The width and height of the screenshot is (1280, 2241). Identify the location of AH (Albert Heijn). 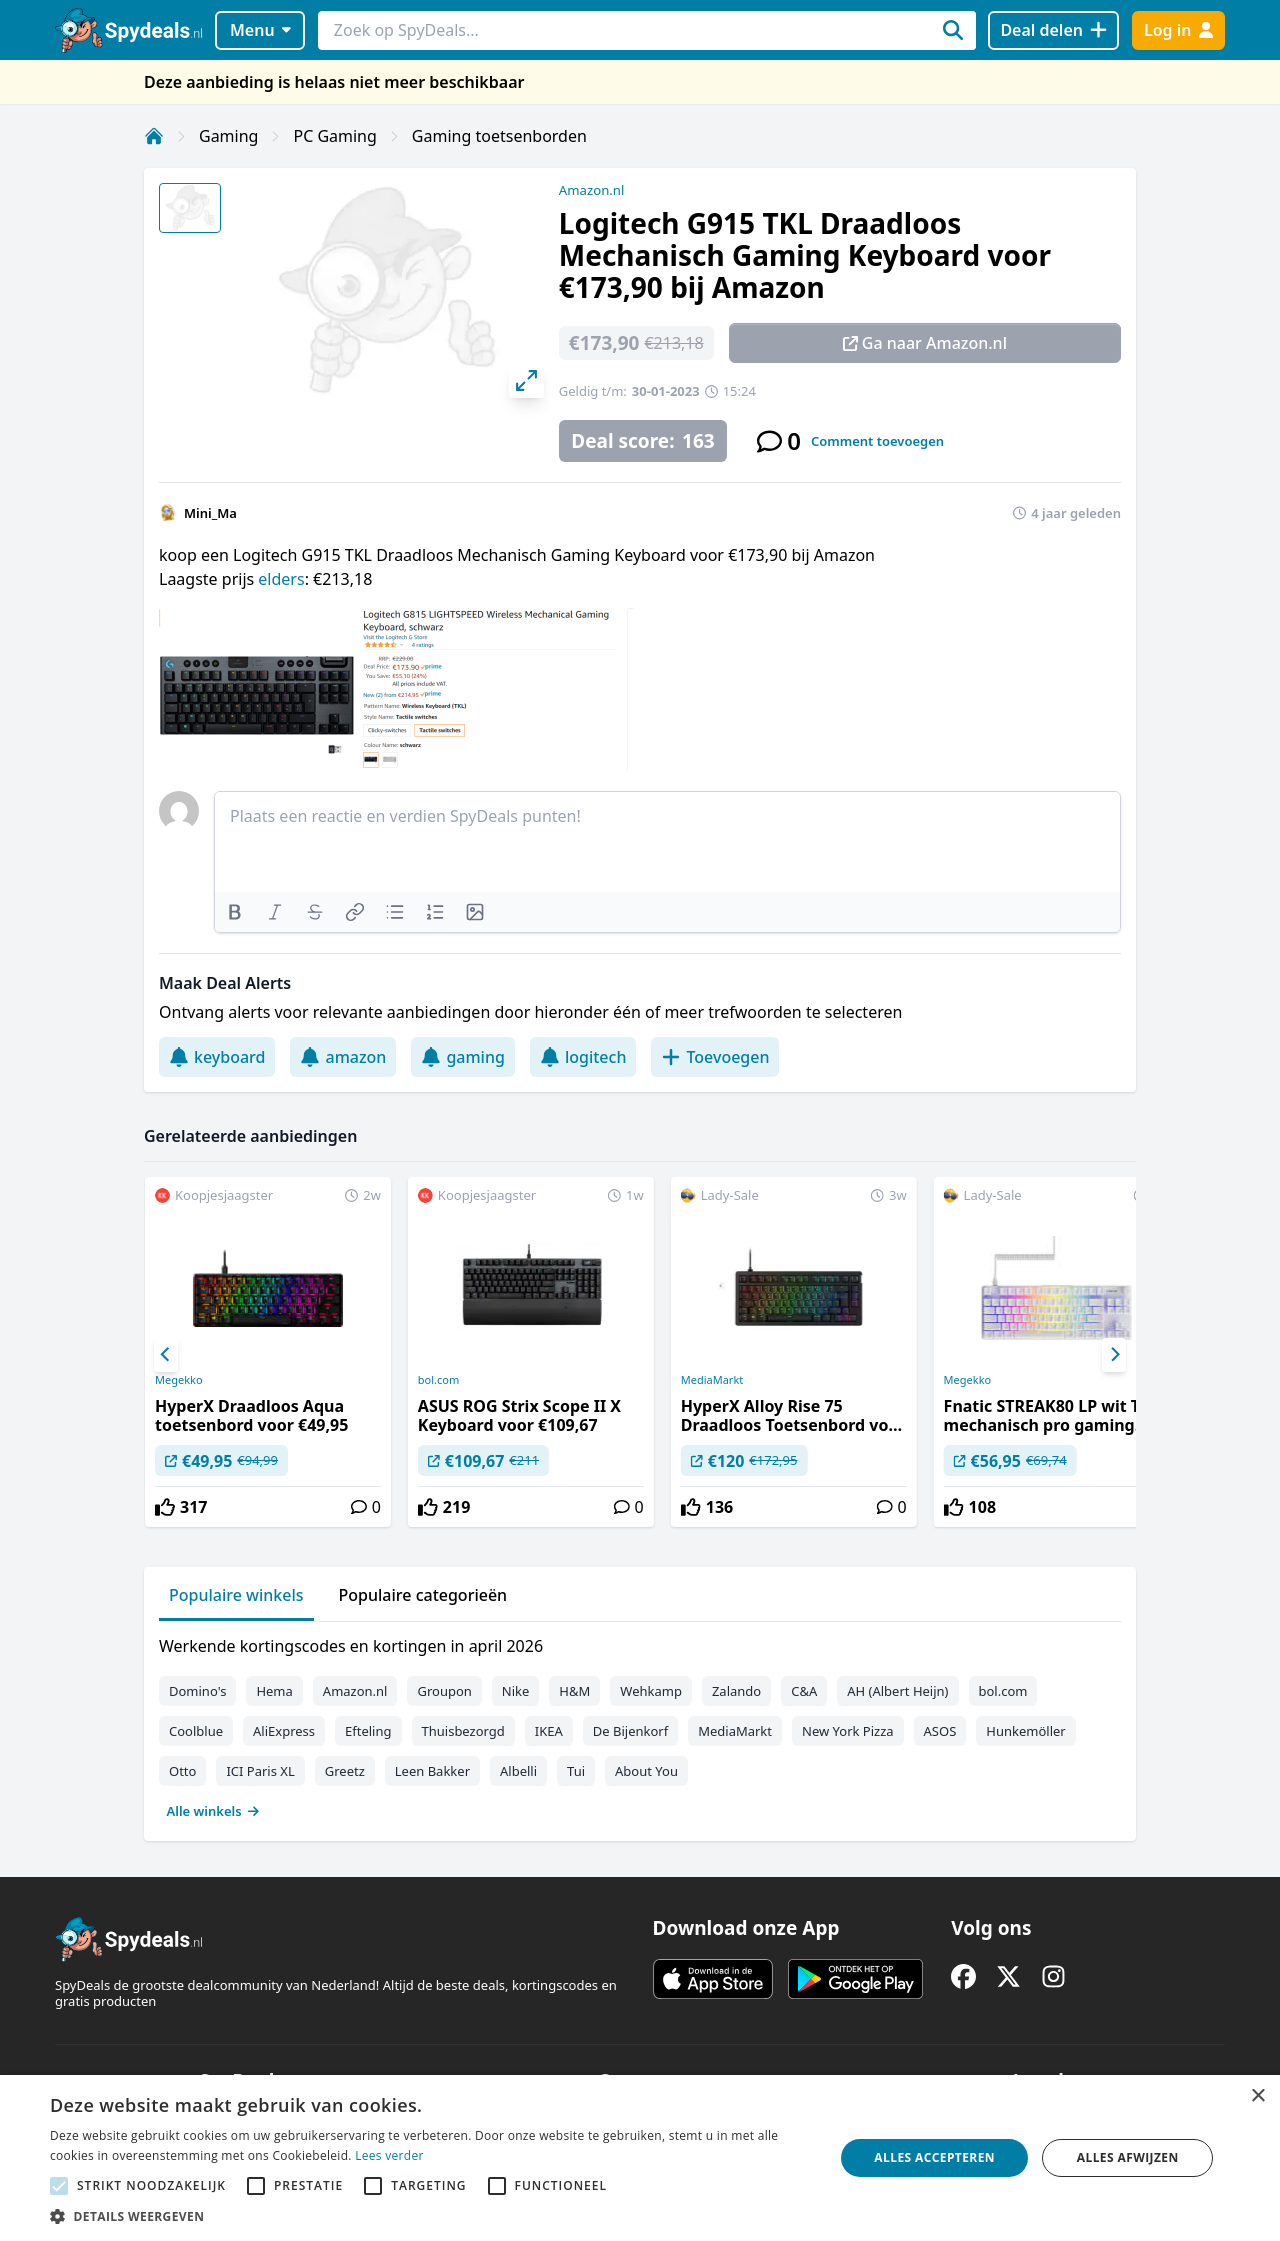
(897, 1691).